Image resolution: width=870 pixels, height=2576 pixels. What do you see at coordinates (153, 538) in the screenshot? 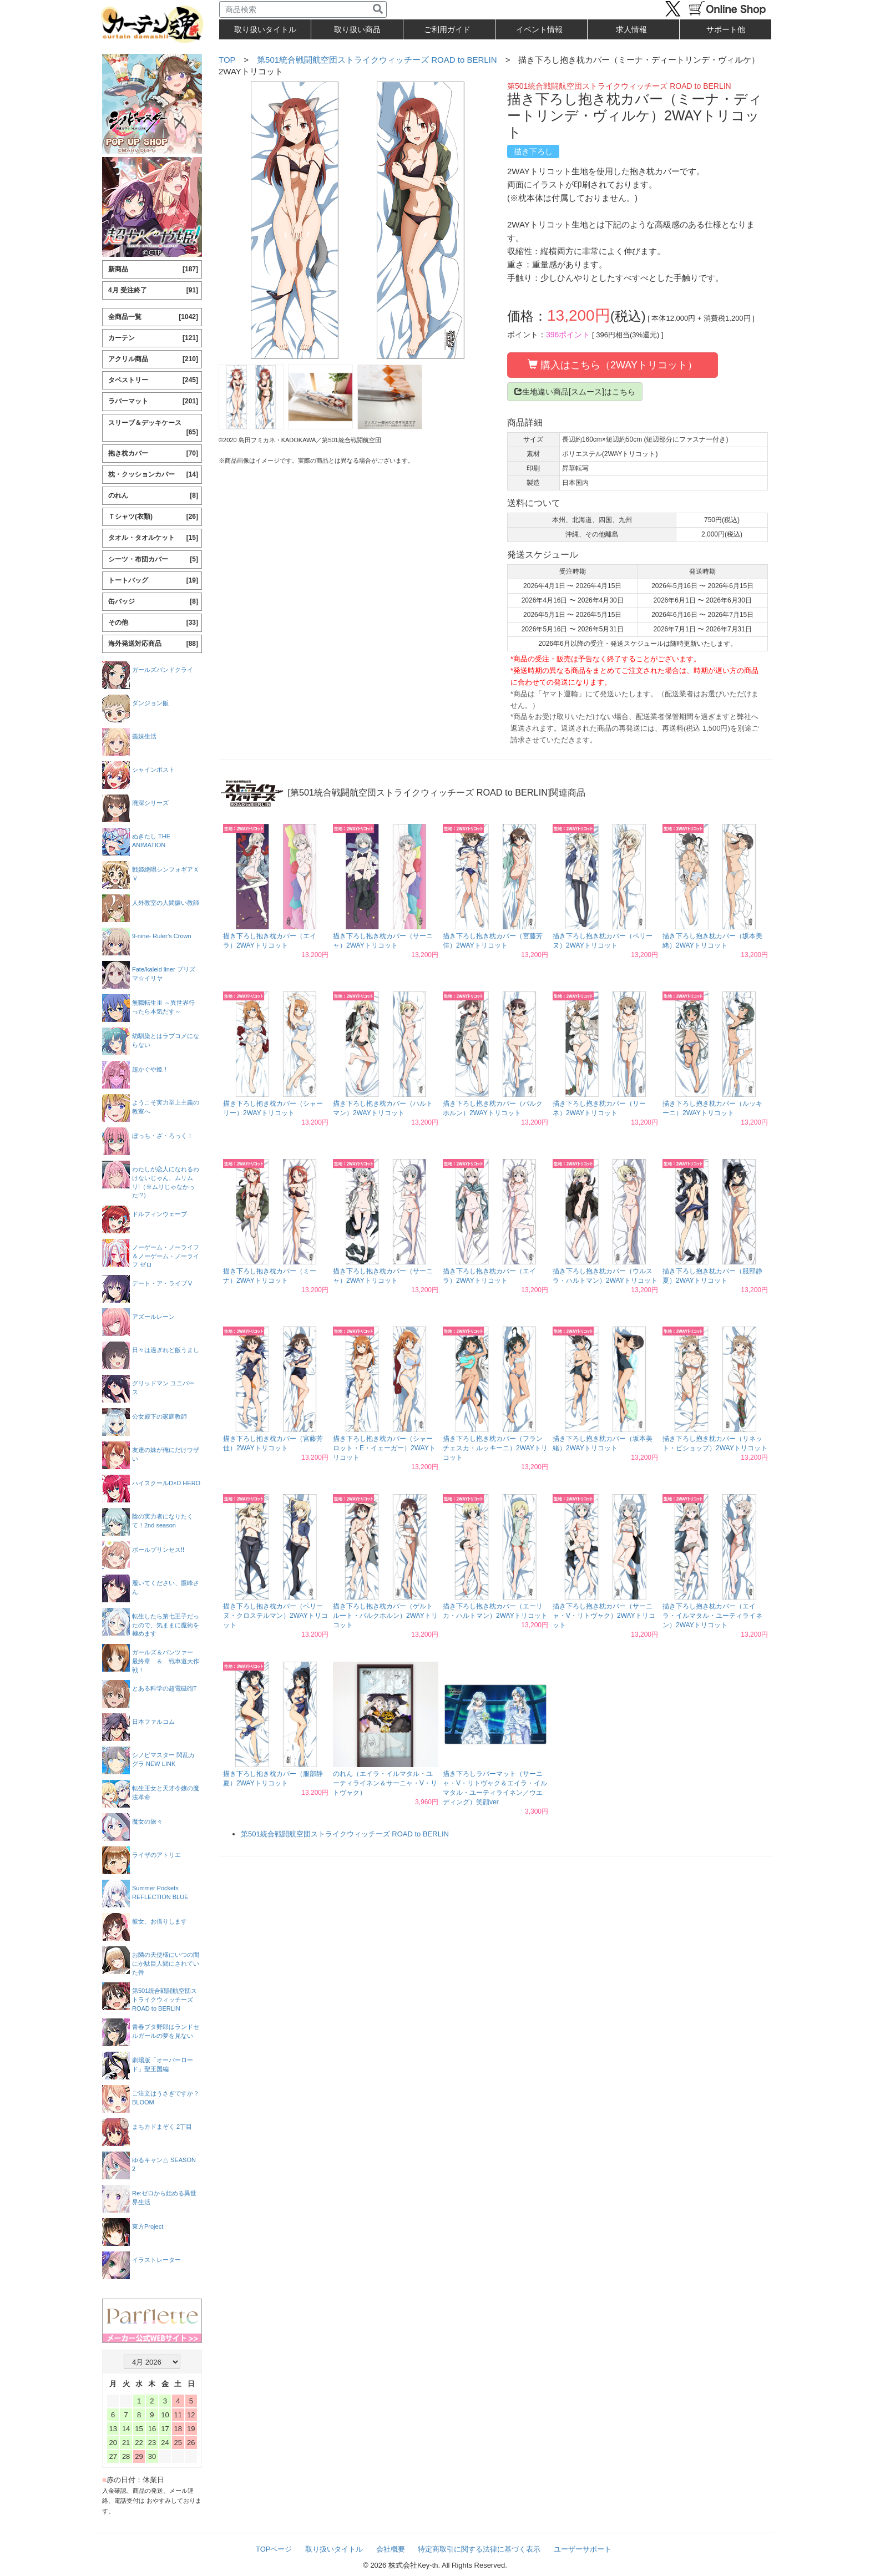
I see `タオル・タオルケット` at bounding box center [153, 538].